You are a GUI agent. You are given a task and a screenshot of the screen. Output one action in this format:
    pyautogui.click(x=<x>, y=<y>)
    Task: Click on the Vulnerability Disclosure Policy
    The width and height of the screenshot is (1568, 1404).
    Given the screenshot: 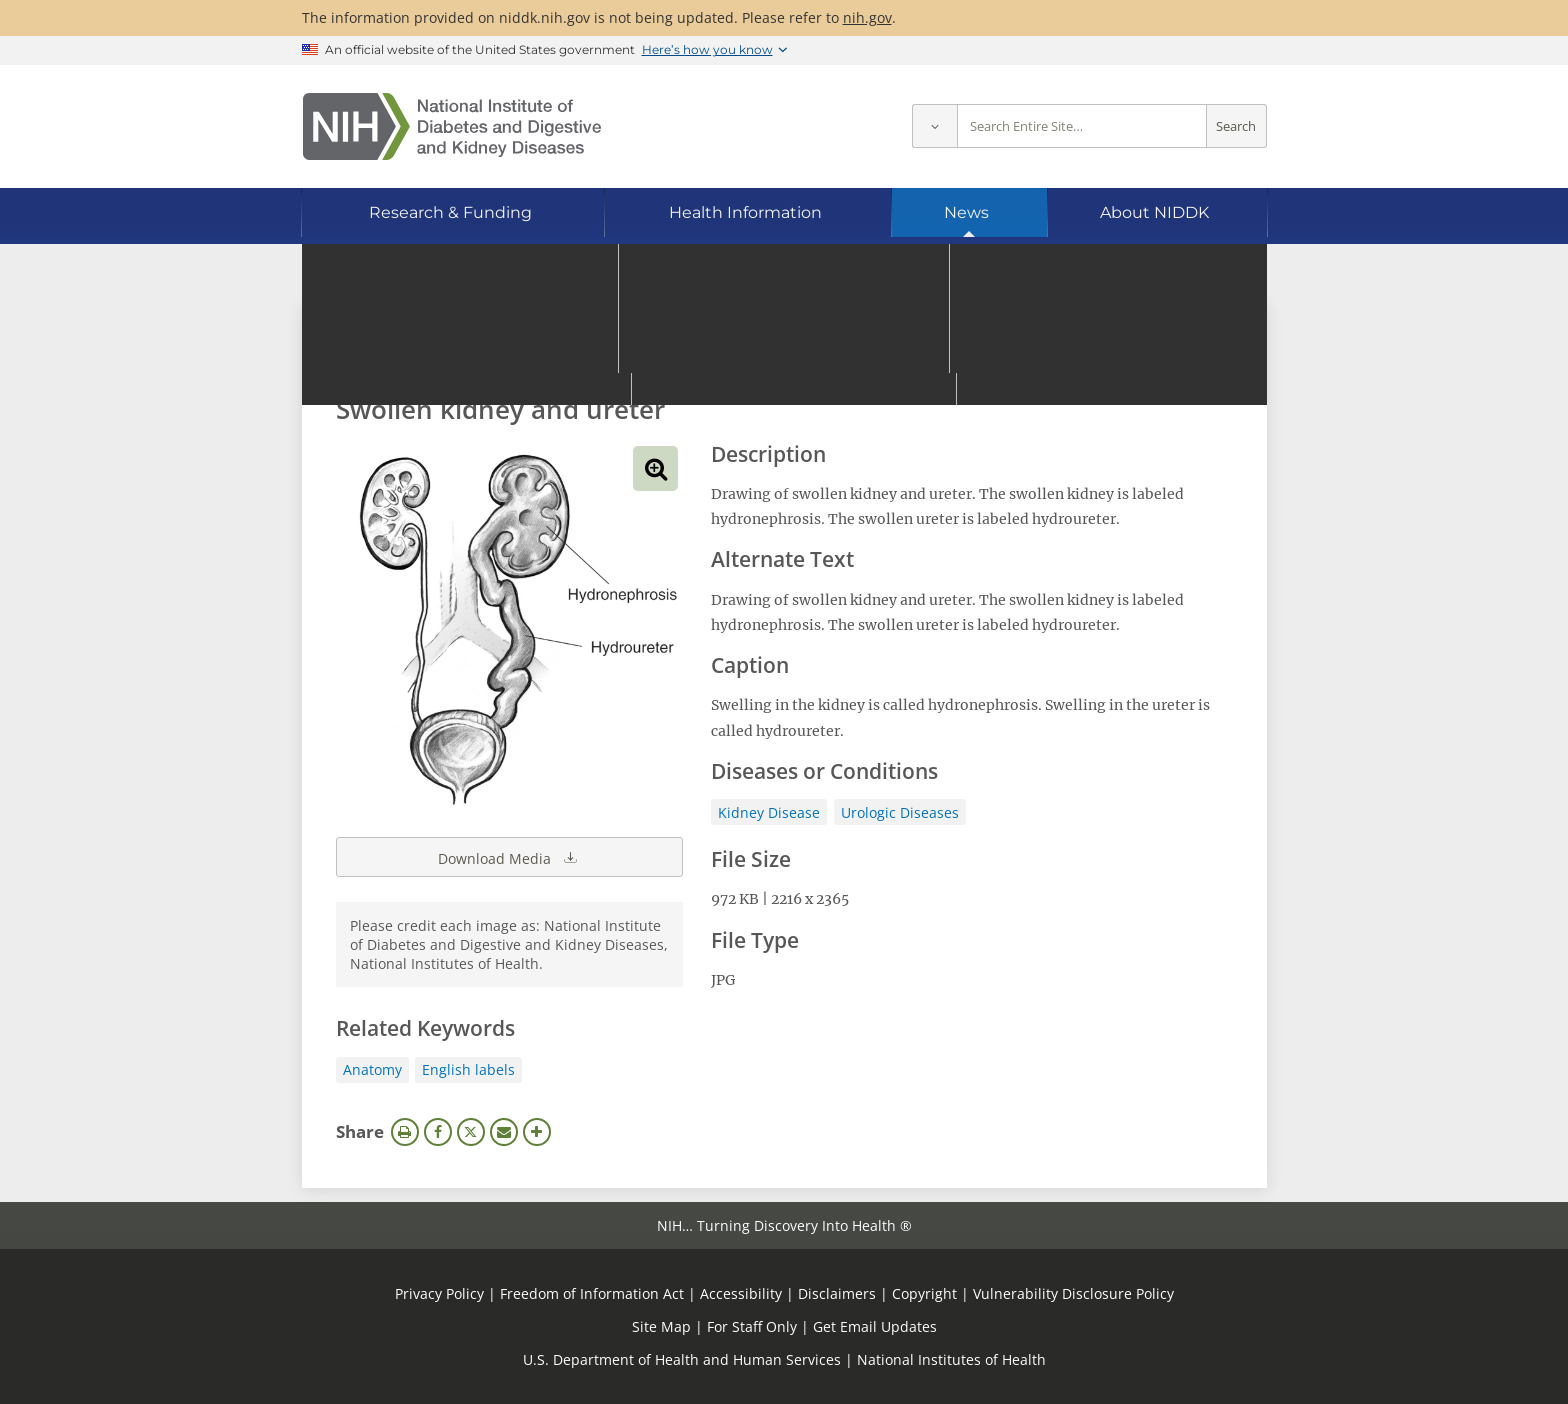 What is the action you would take?
    pyautogui.click(x=1073, y=1293)
    